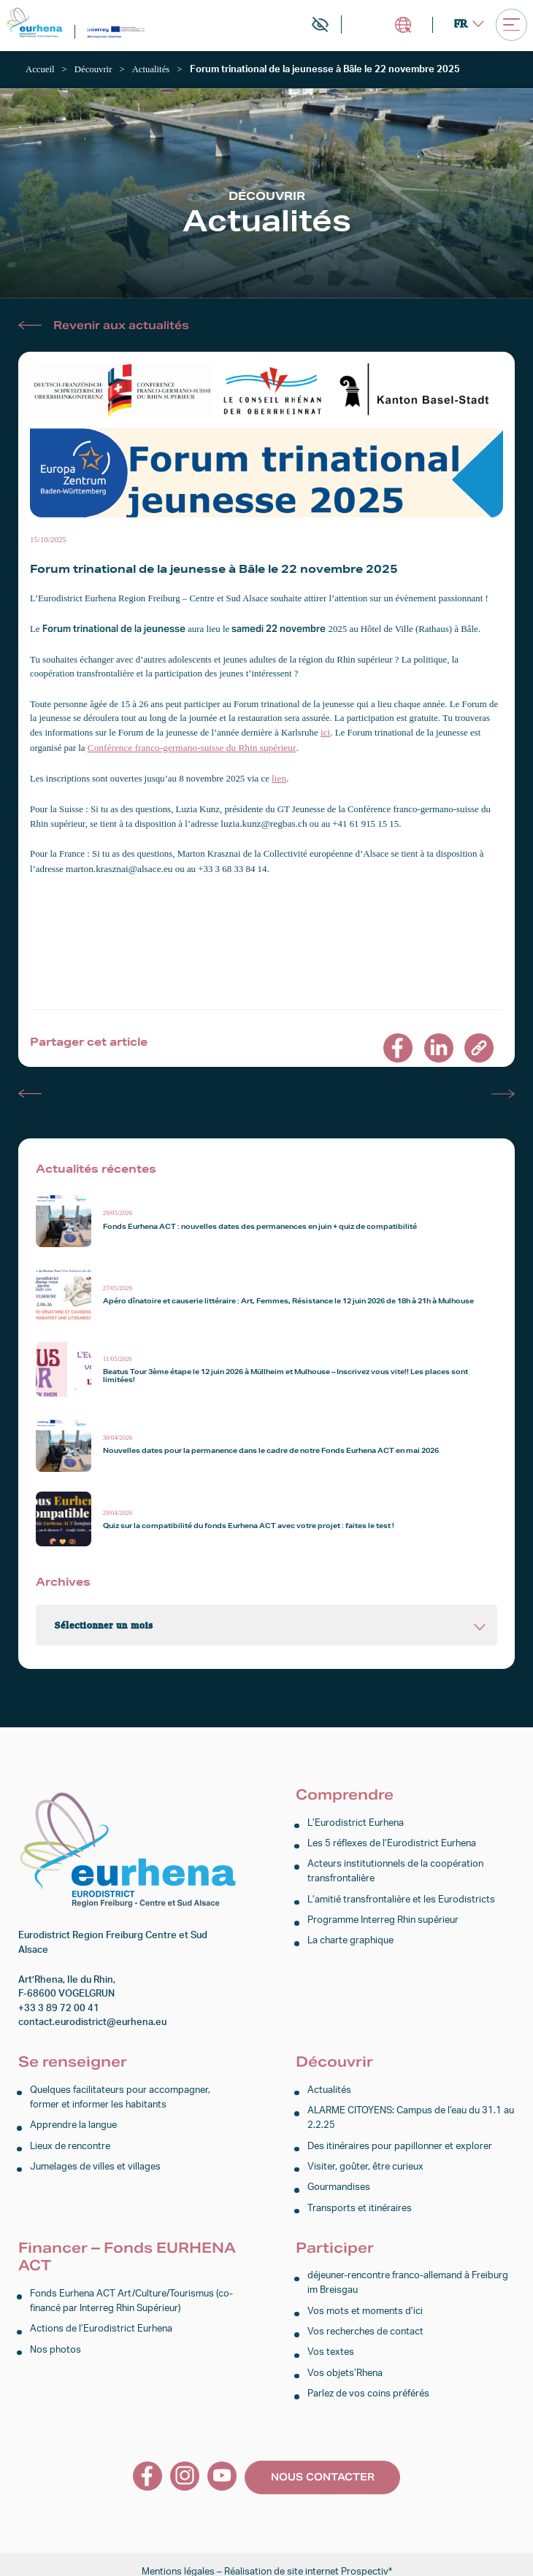 This screenshot has width=533, height=2576. What do you see at coordinates (407, 2274) in the screenshot?
I see `déjeuner-rencontre franco-allemand à Freiburg im Breisgau [link]` at bounding box center [407, 2274].